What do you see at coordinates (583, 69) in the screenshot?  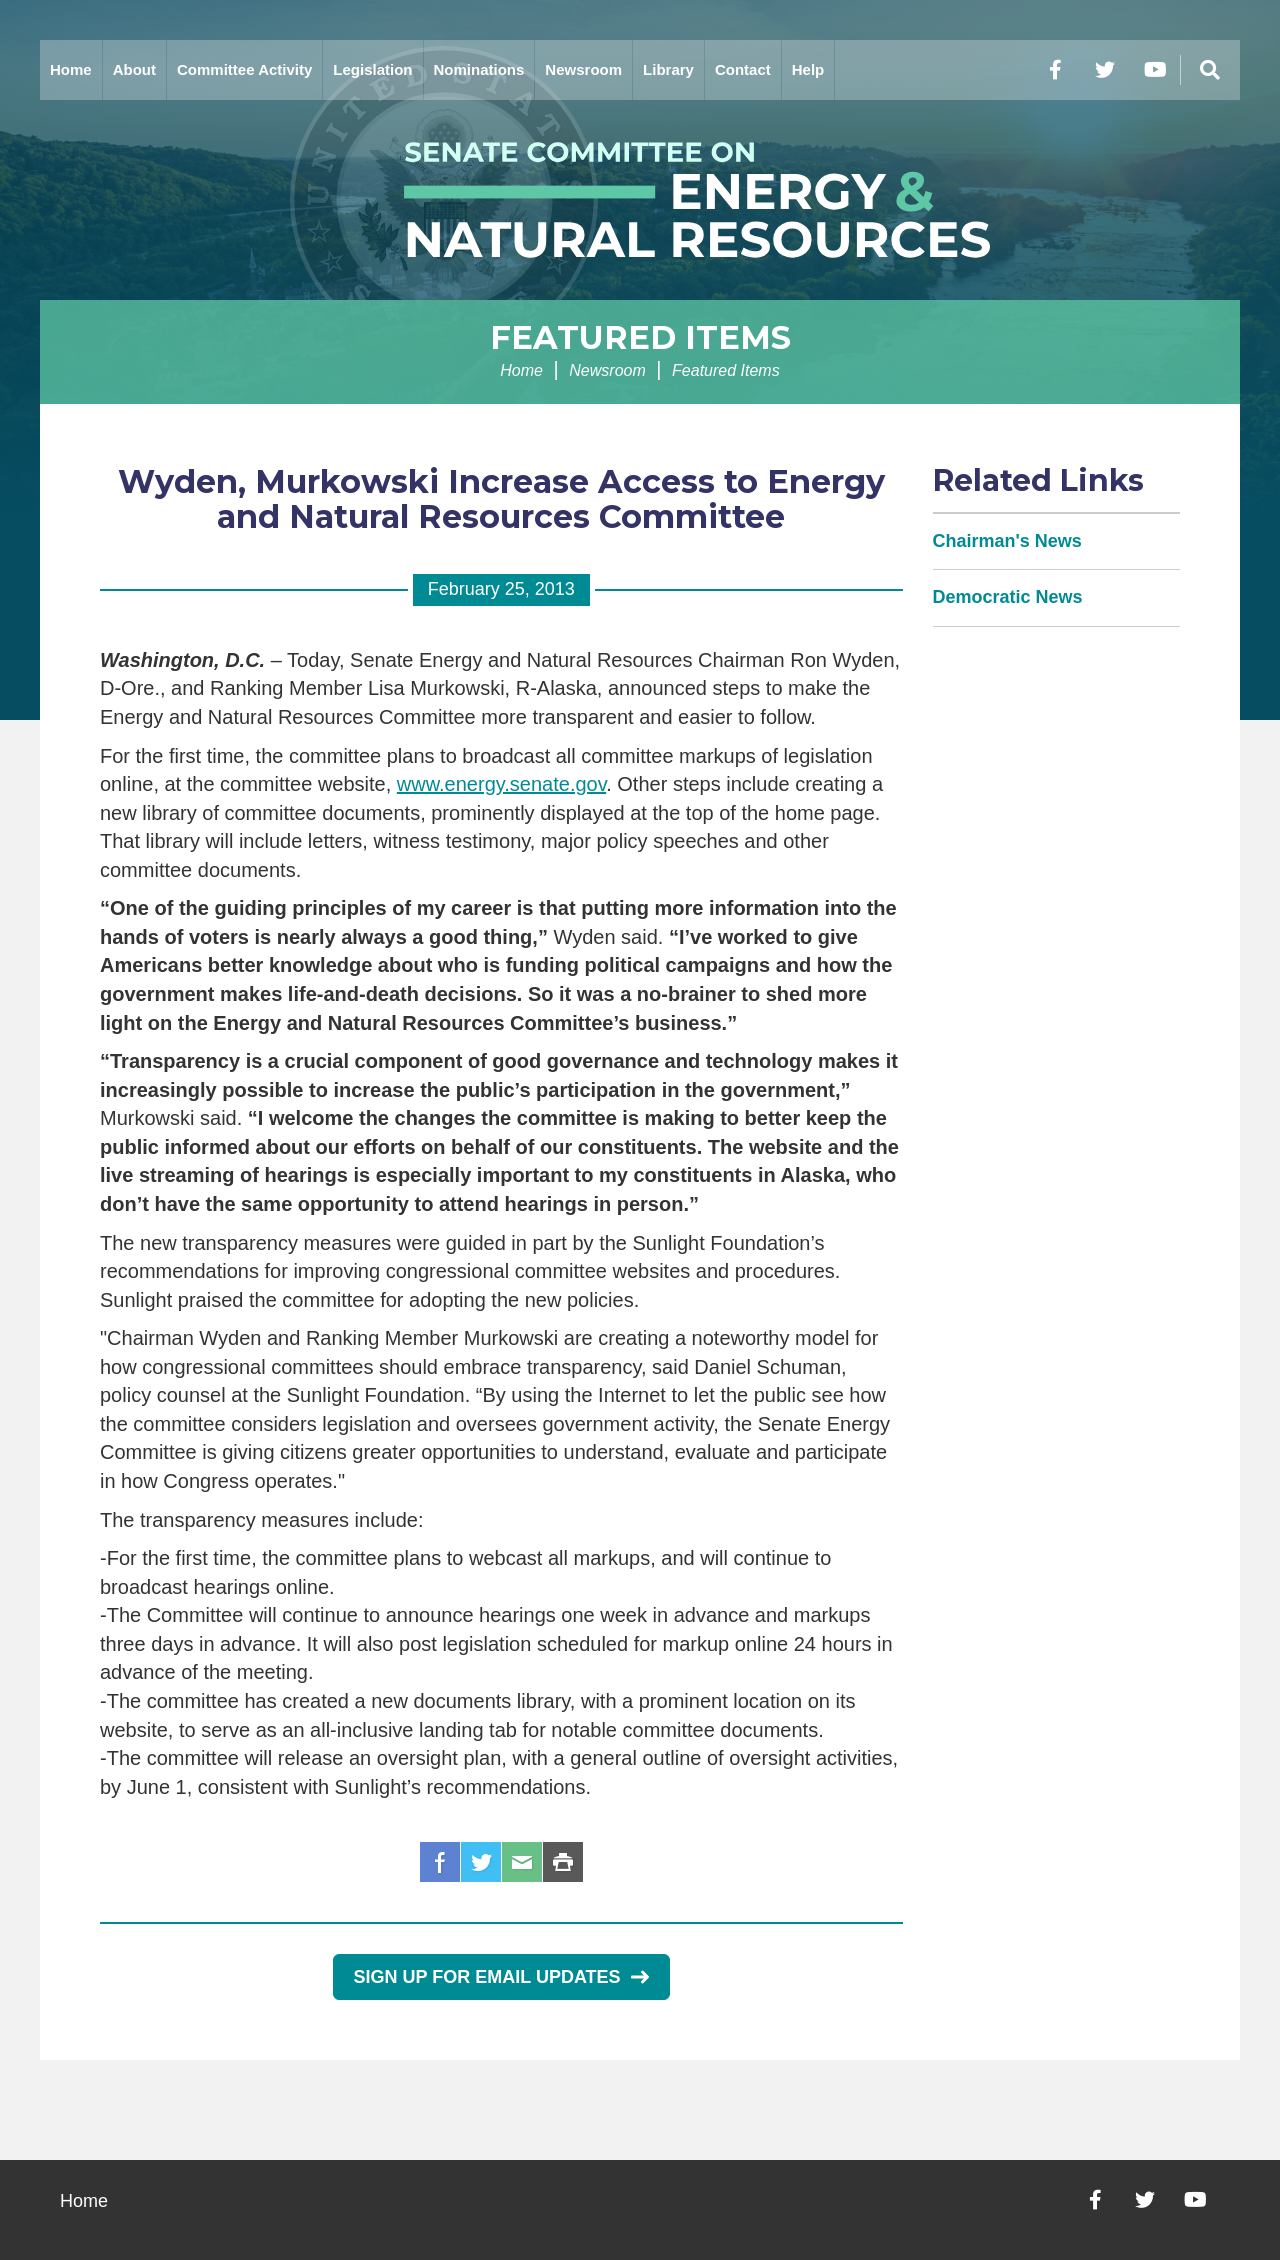 I see `Newsroom` at bounding box center [583, 69].